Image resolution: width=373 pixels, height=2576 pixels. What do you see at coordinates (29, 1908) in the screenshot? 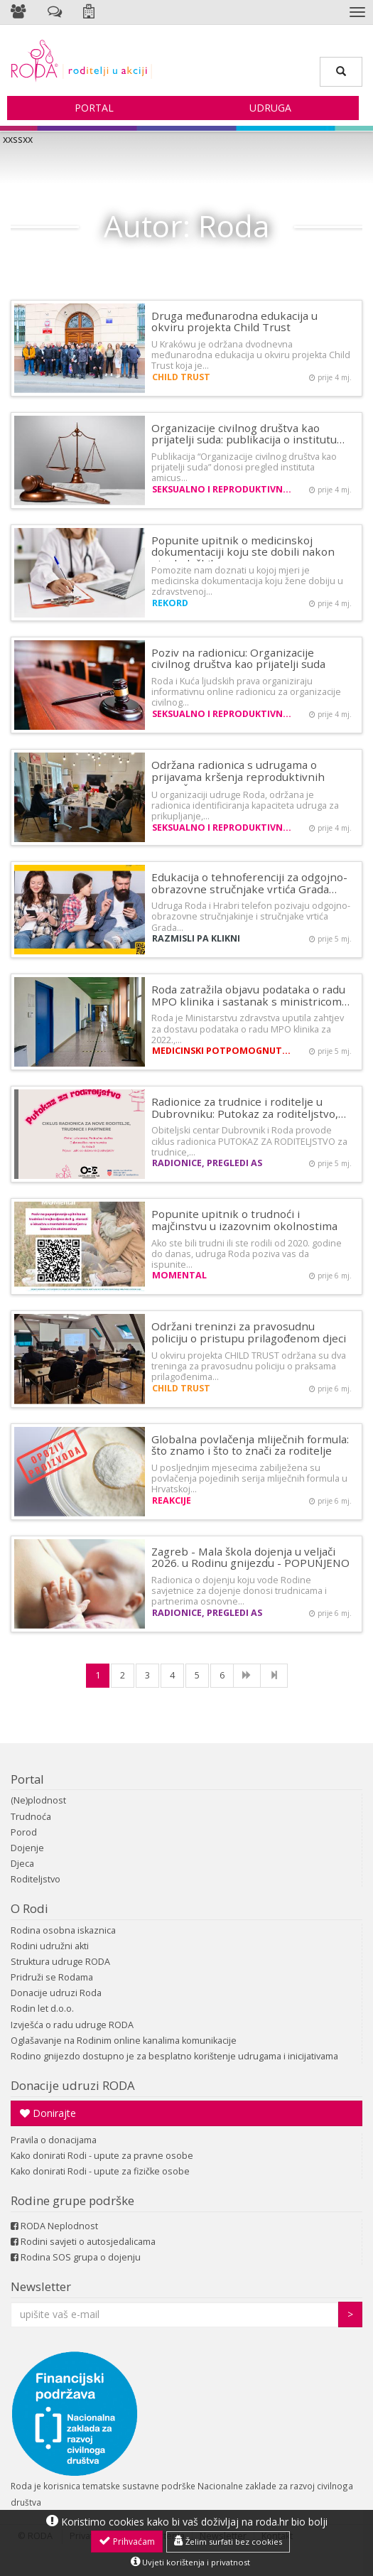
I see `O Rodi` at bounding box center [29, 1908].